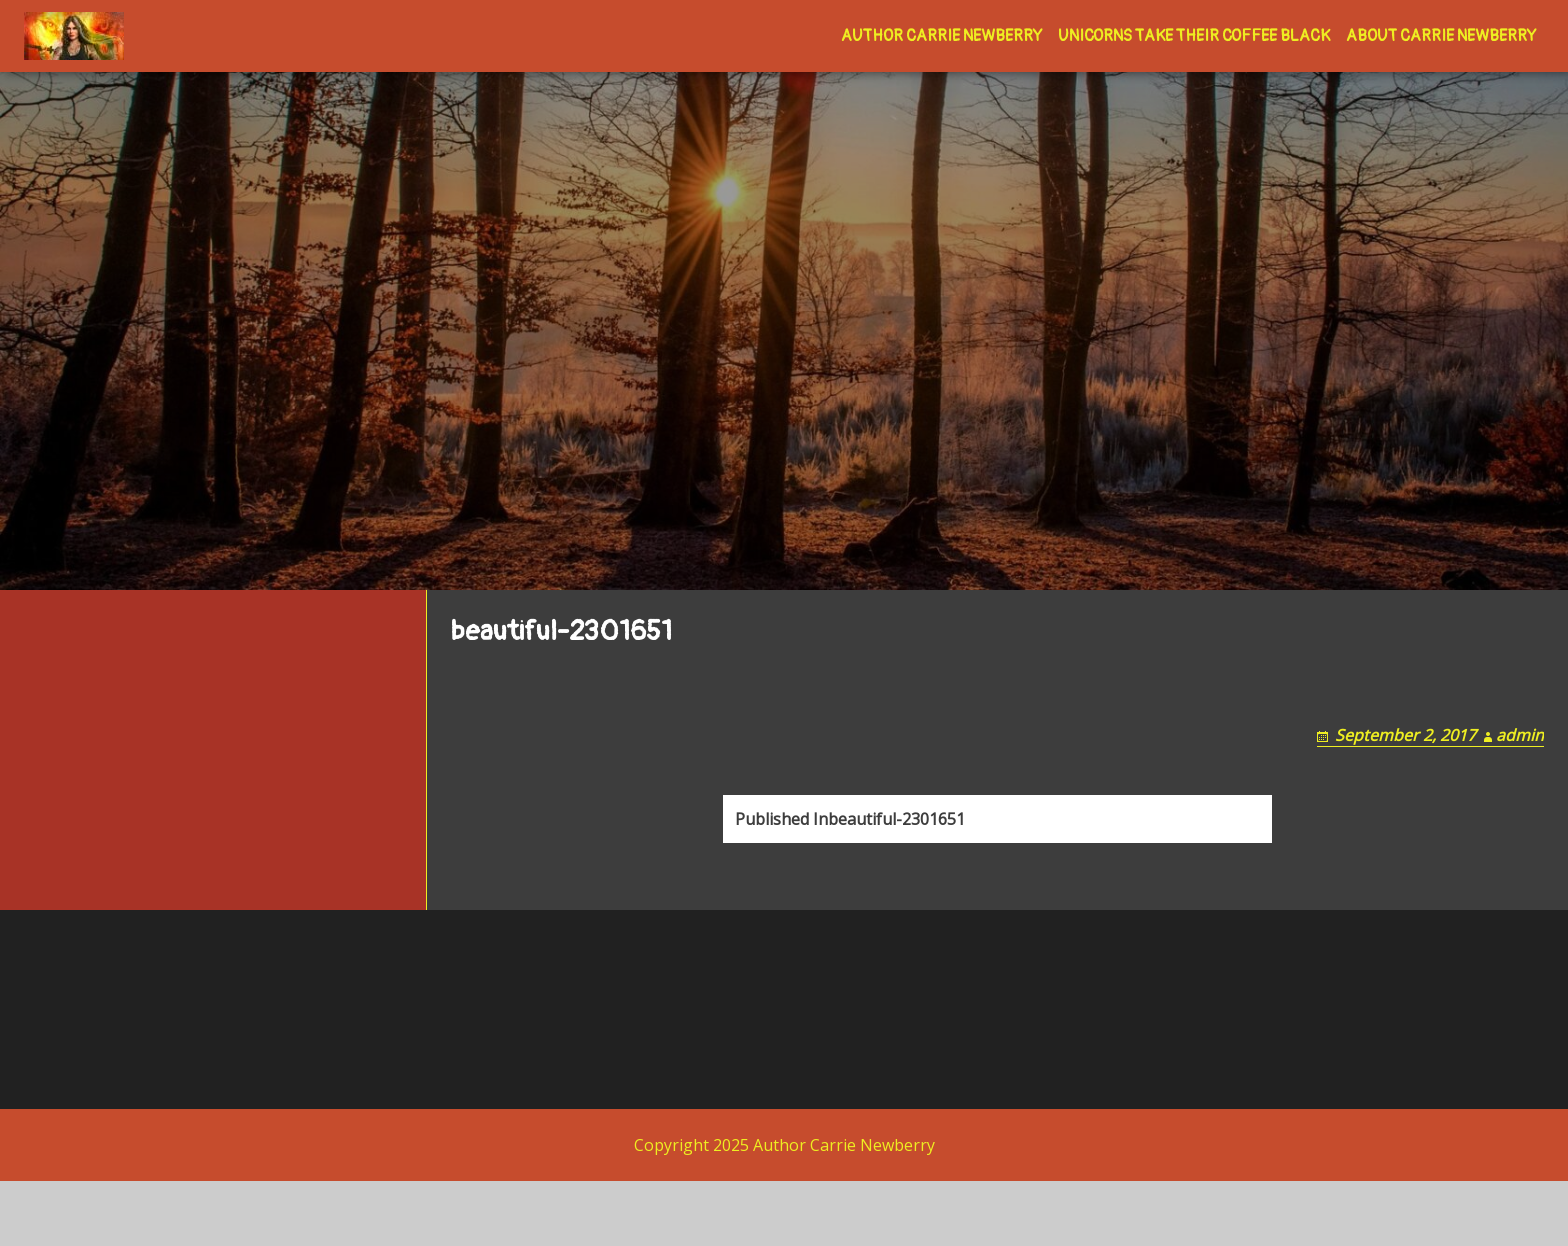  Describe the element at coordinates (1520, 795) in the screenshot. I see `admin` at that location.